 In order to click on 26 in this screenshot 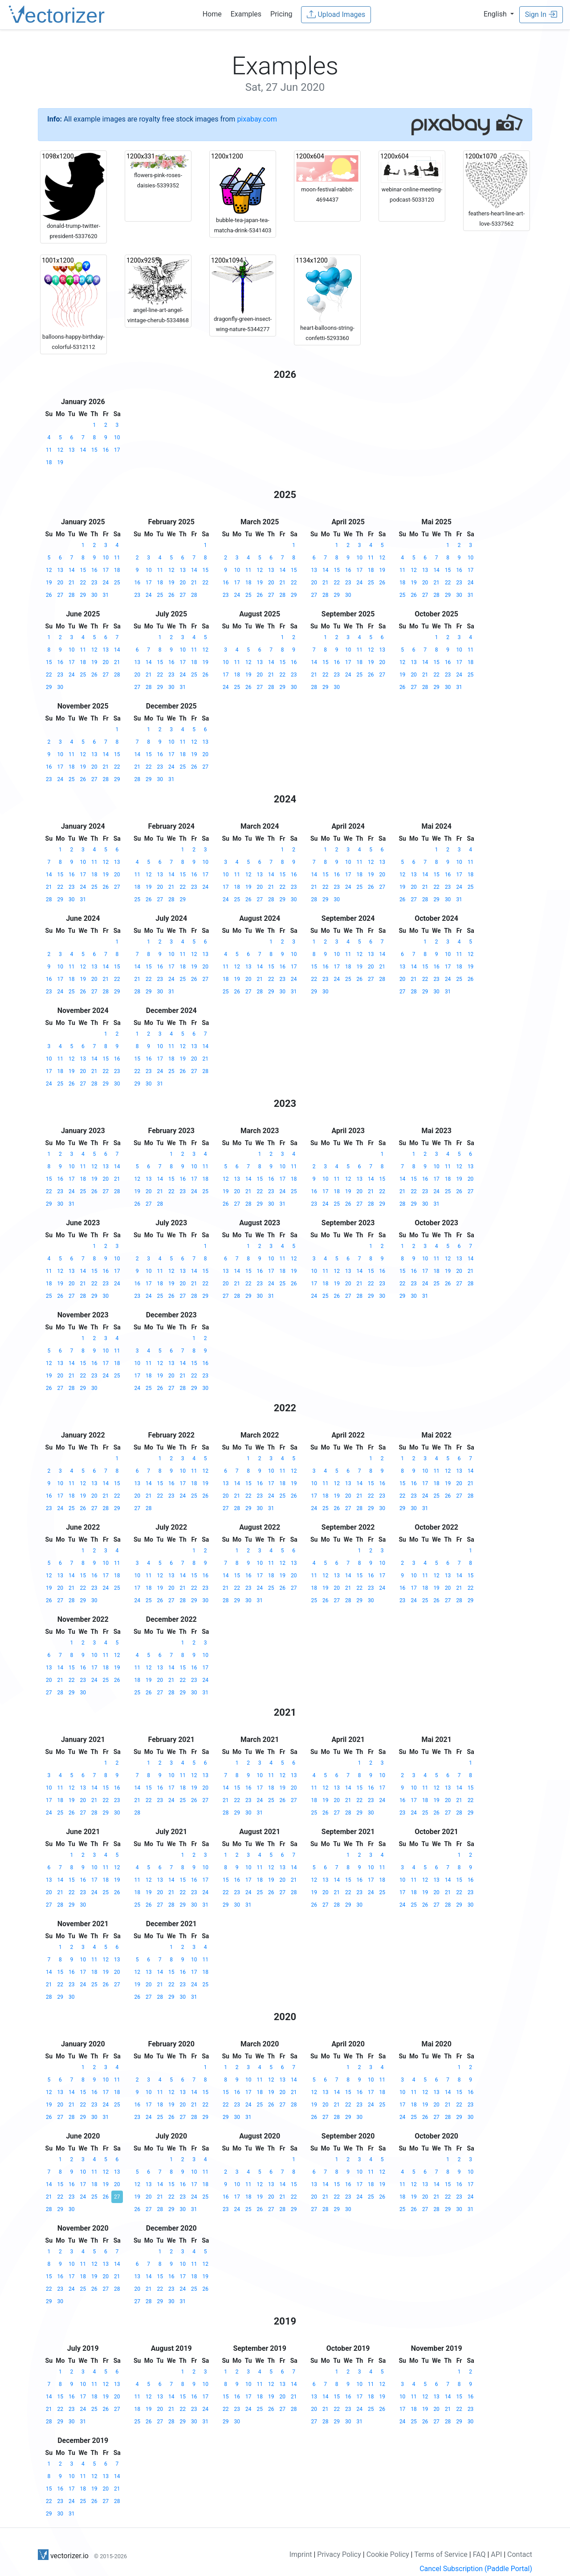, I will do `click(49, 595)`.